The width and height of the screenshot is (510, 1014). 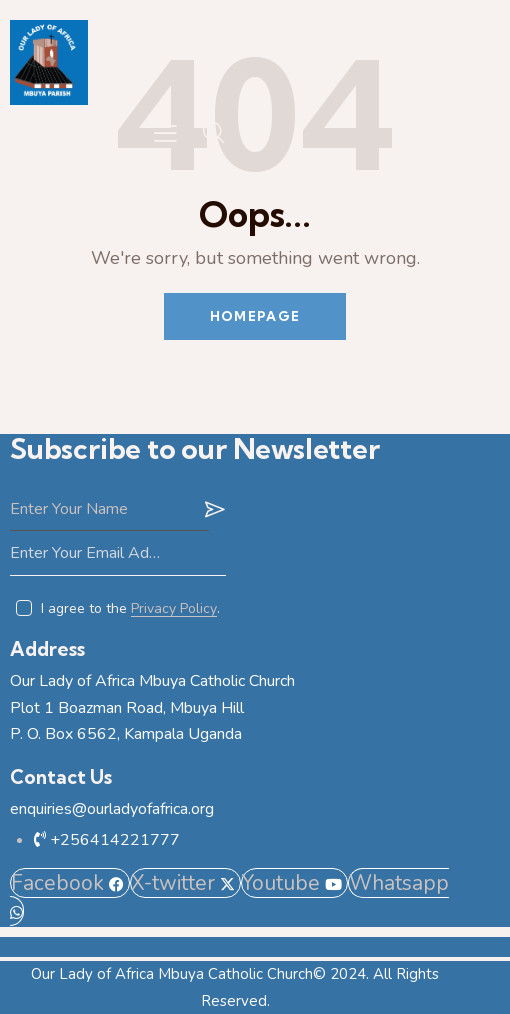 What do you see at coordinates (174, 609) in the screenshot?
I see `Privacy Policy` at bounding box center [174, 609].